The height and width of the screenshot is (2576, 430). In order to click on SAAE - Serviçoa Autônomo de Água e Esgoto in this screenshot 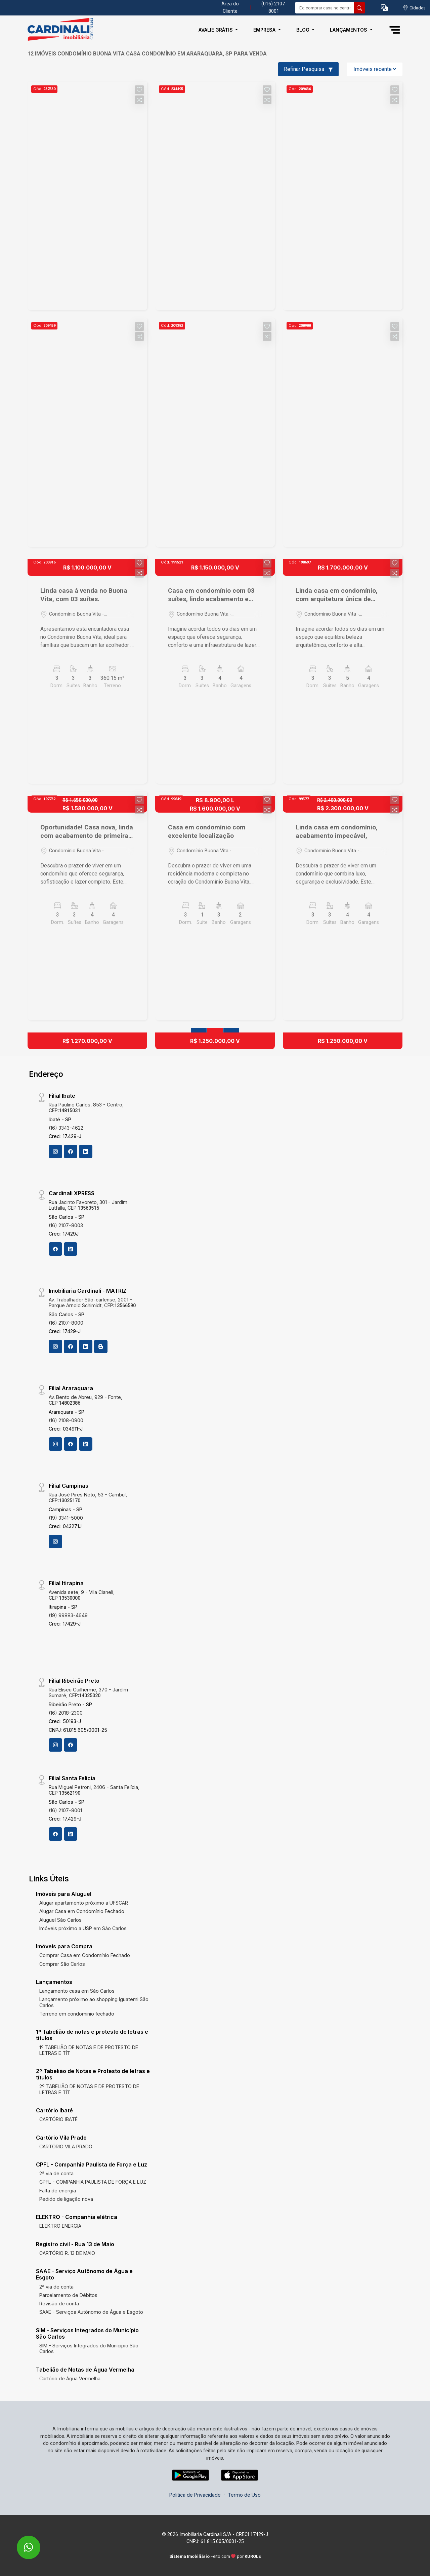, I will do `click(91, 2312)`.